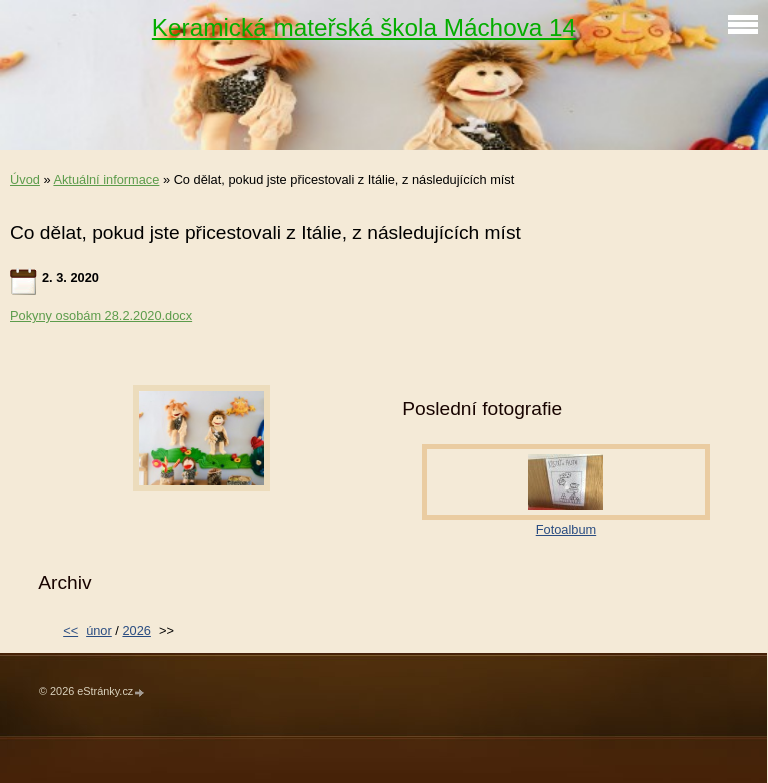  Describe the element at coordinates (566, 529) in the screenshot. I see `Fotoalbum` at that location.